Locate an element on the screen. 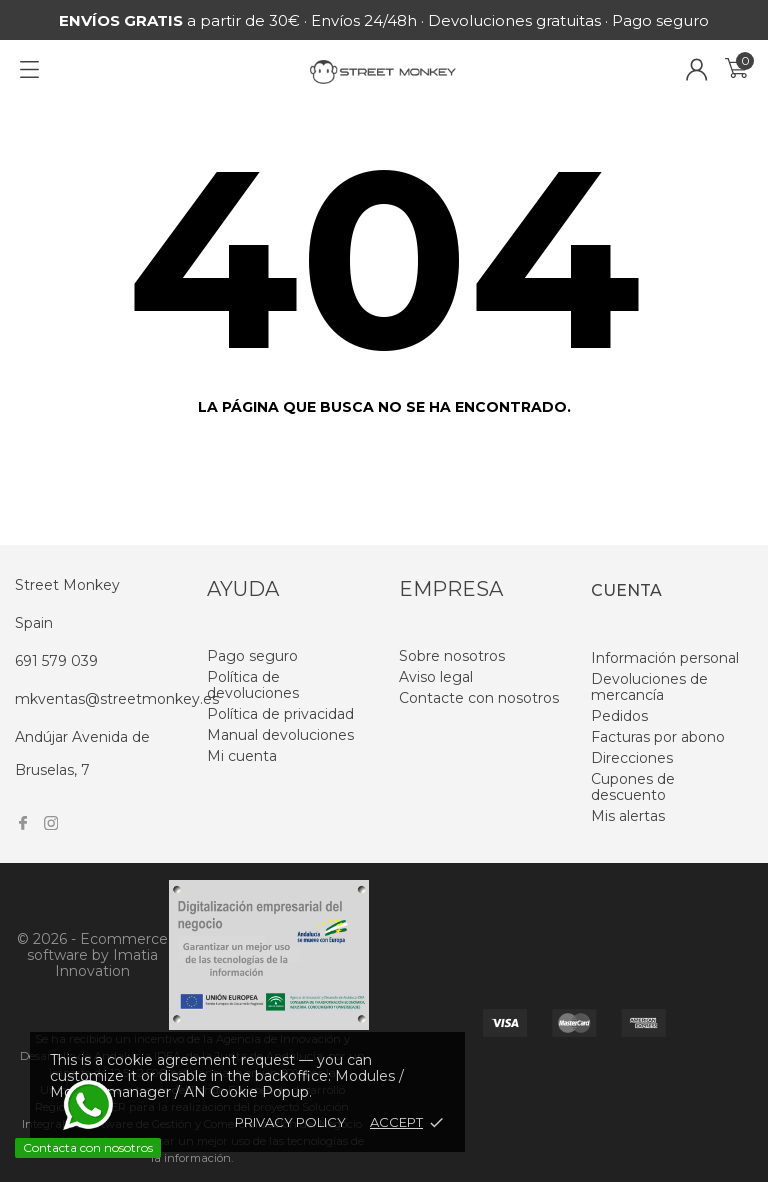 The width and height of the screenshot is (768, 1182). Devoluciones de mercancía is located at coordinates (649, 687).